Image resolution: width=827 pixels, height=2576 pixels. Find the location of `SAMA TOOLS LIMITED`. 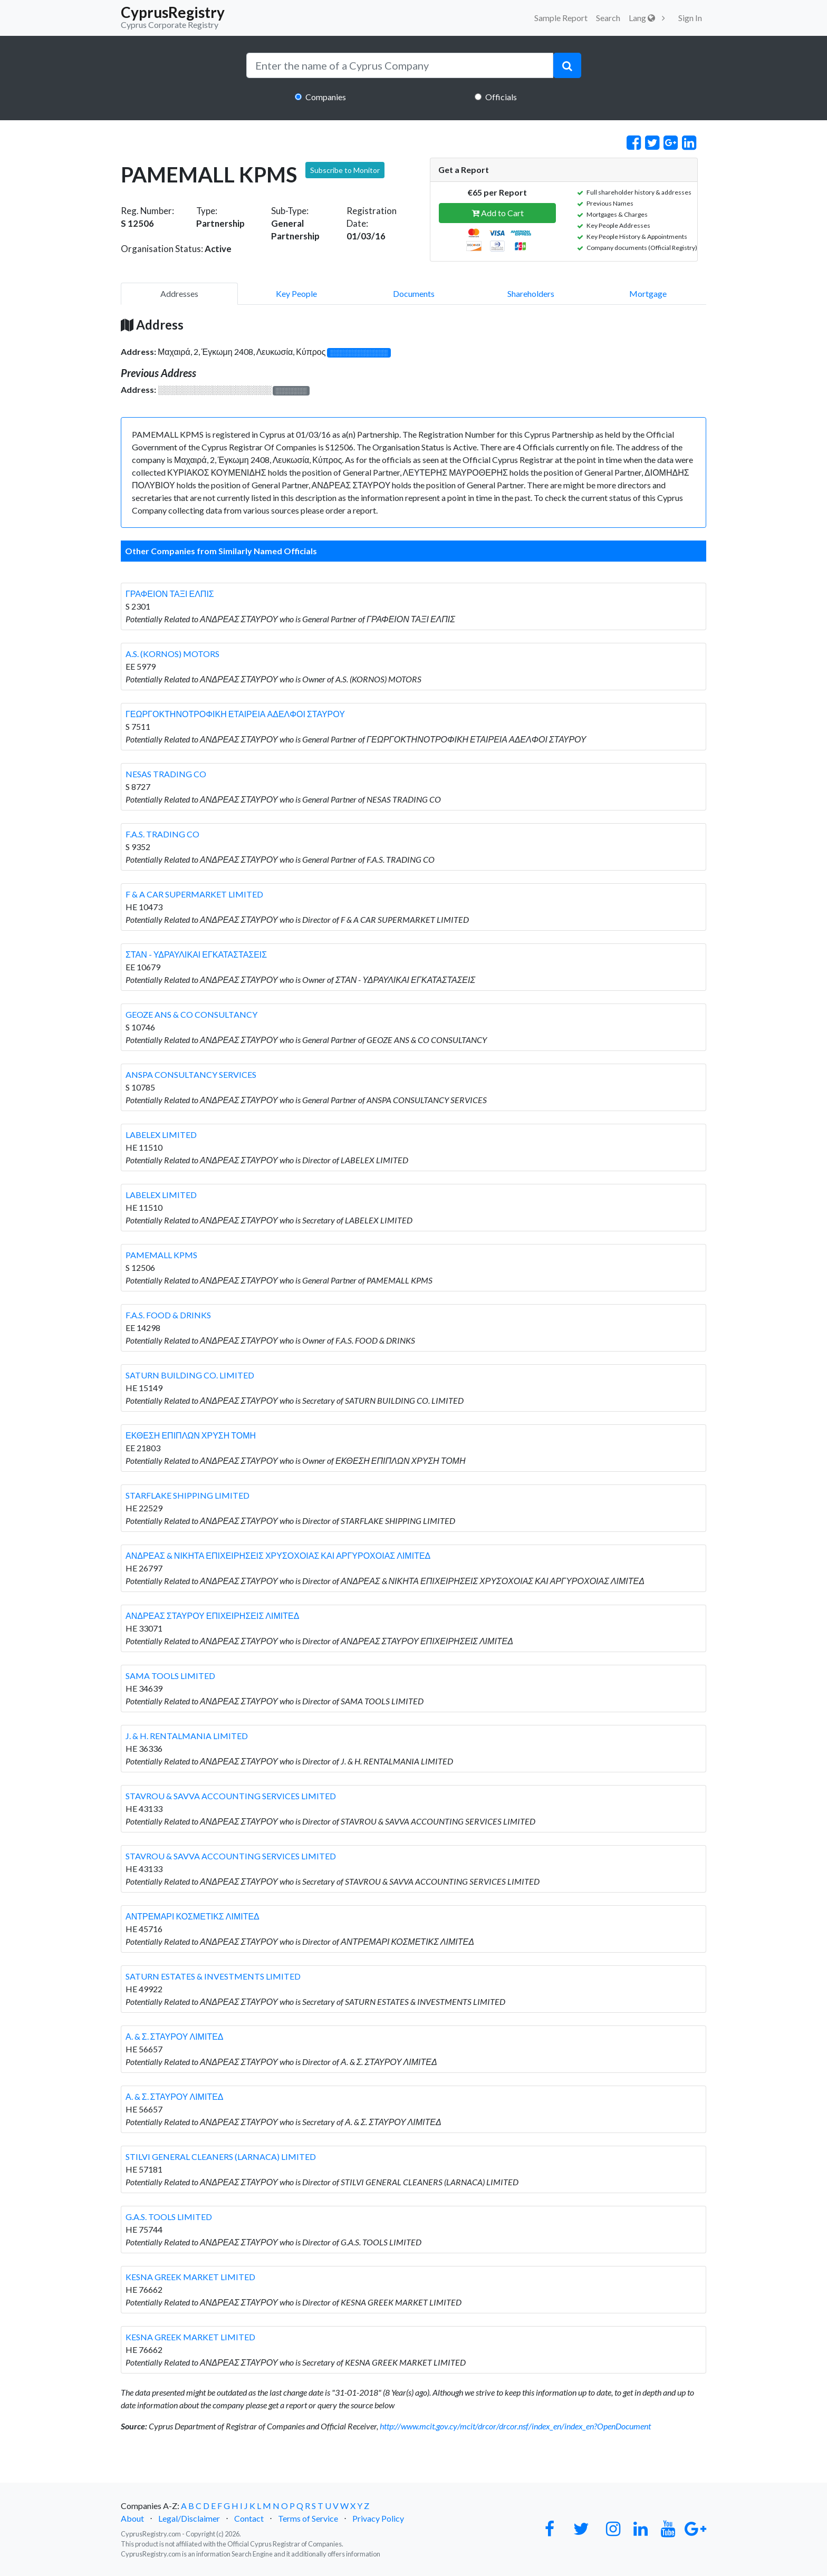

SAMA TOOLS LIMITED is located at coordinates (170, 1676).